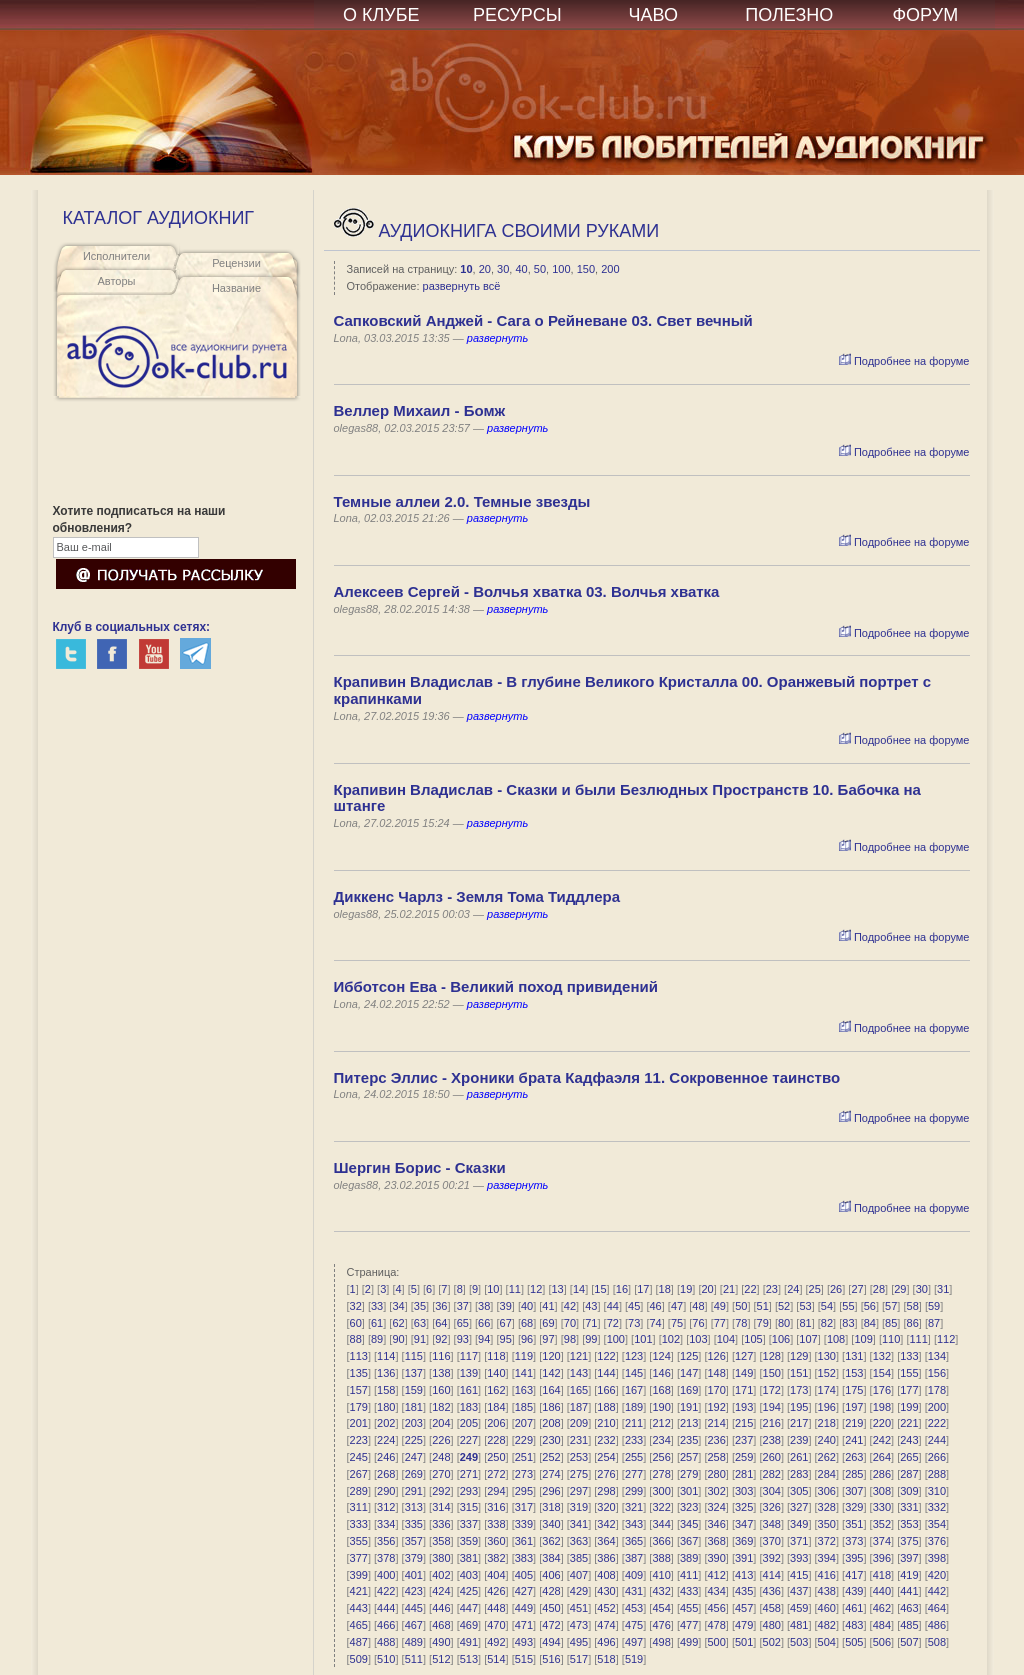 Image resolution: width=1024 pixels, height=1675 pixels. I want to click on 348, so click(772, 1524).